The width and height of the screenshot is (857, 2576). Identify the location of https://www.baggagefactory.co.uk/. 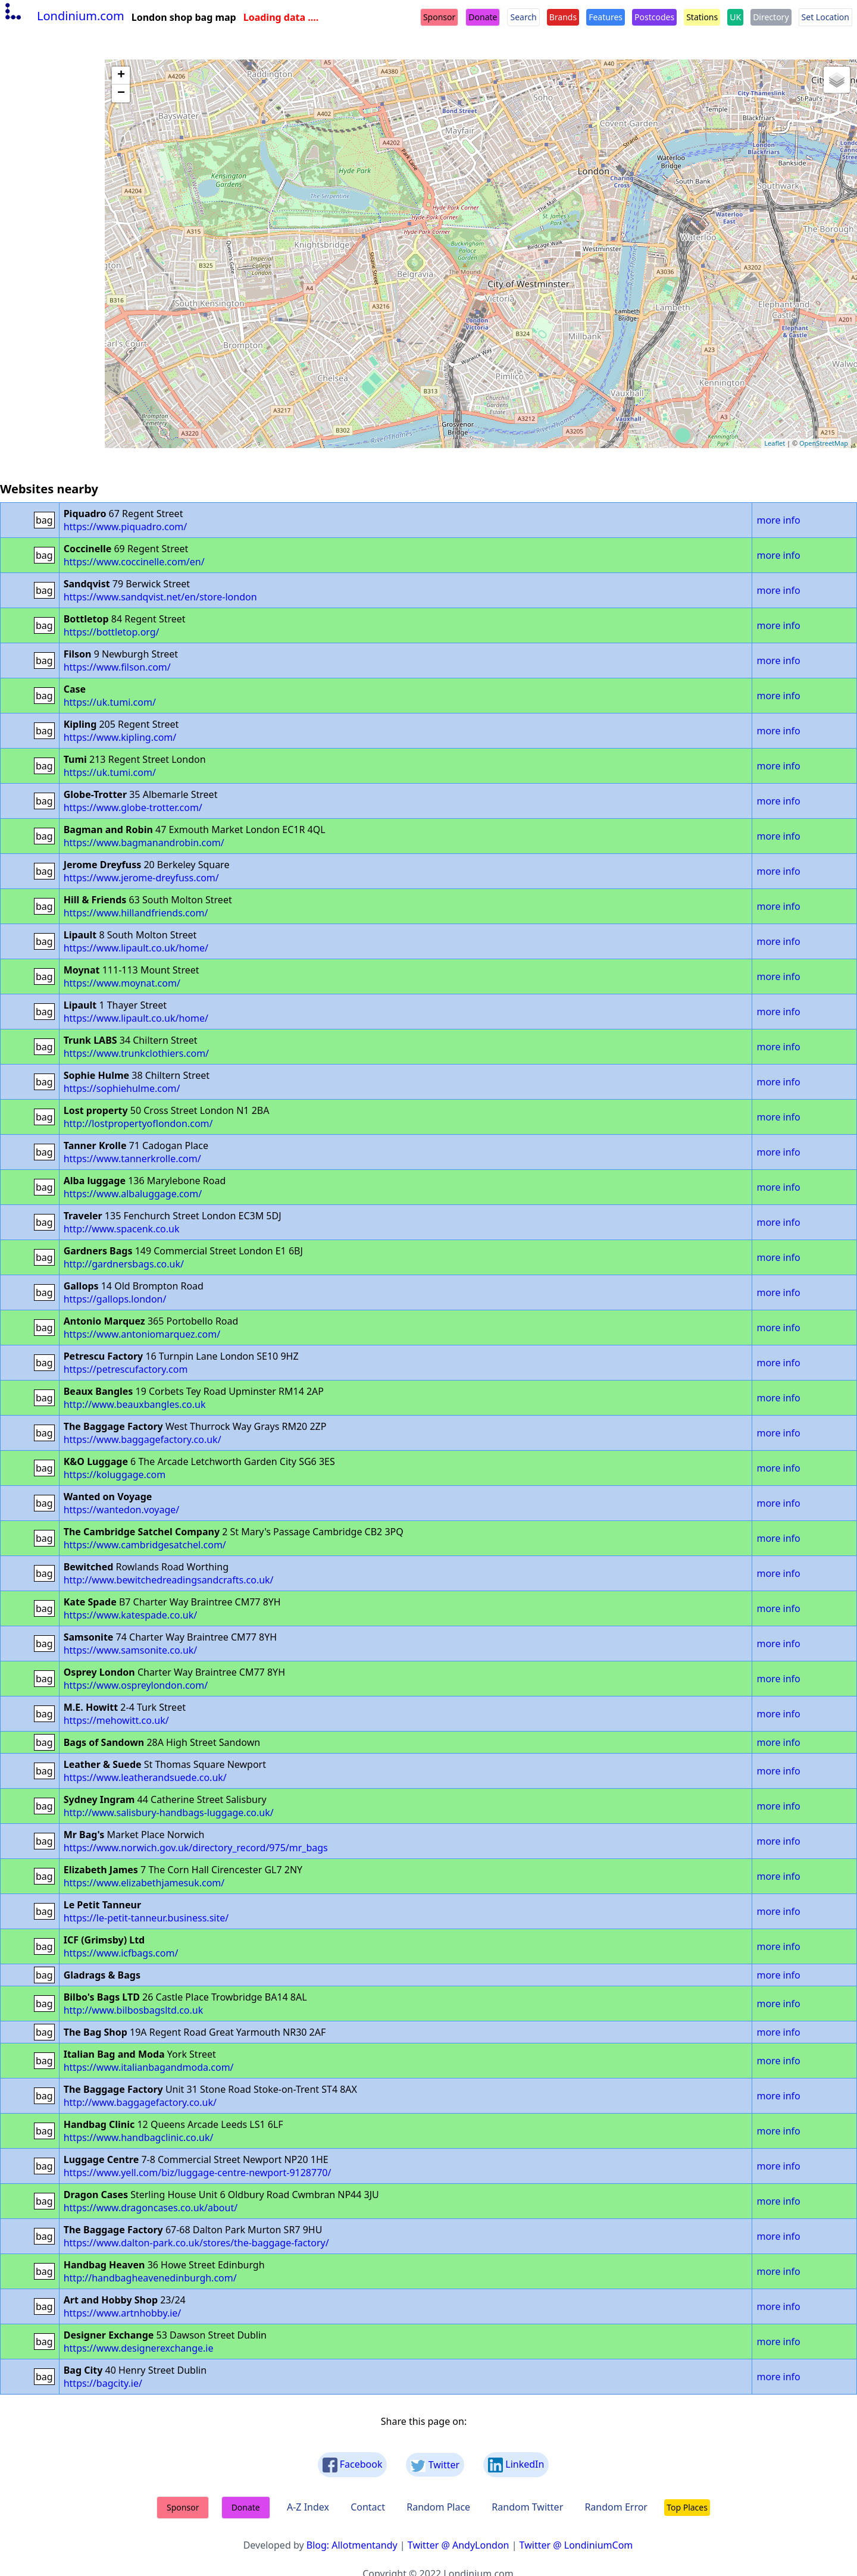
(142, 1439).